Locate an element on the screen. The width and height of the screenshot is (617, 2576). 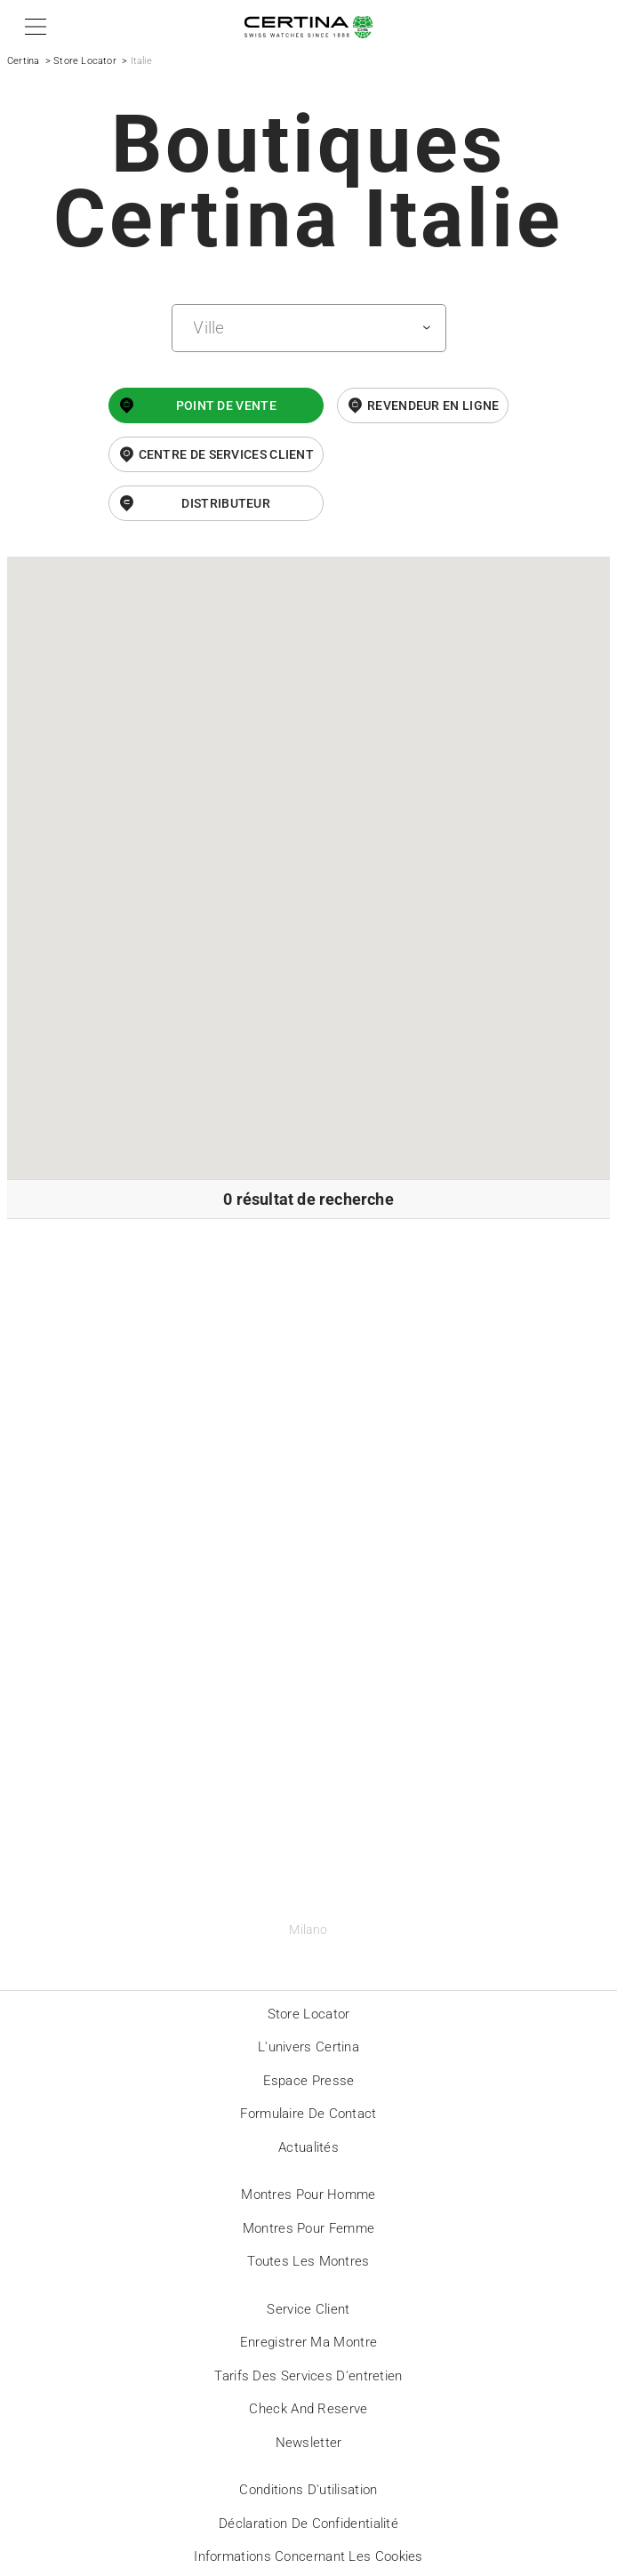
Milano is located at coordinates (308, 1930).